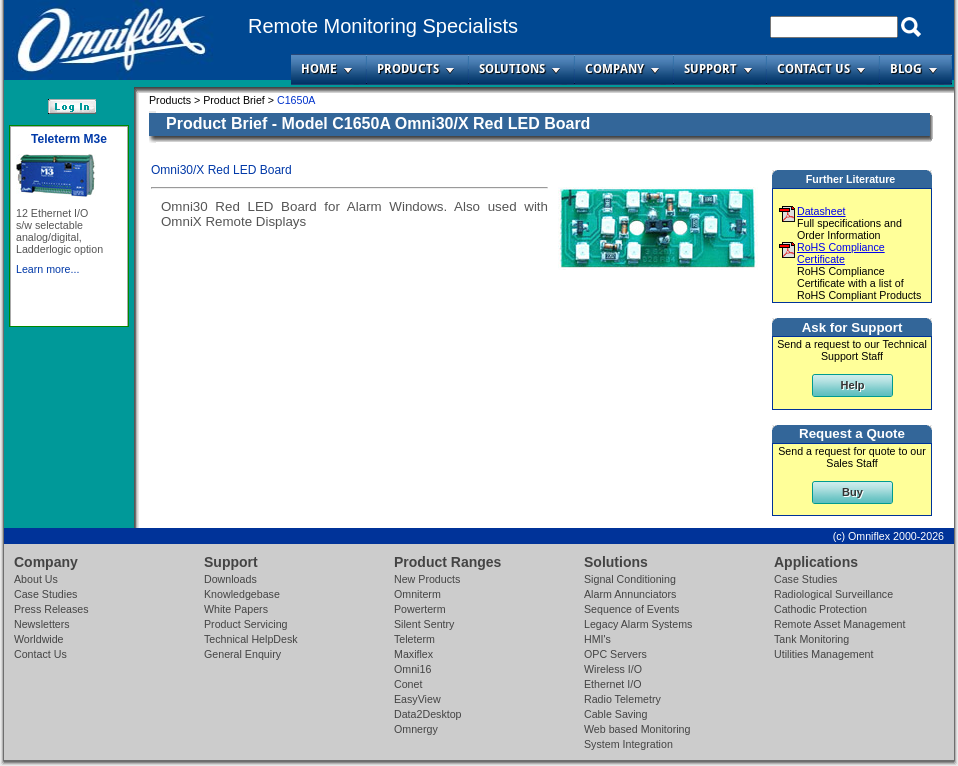 This screenshot has height=766, width=958. I want to click on Utilities Management, so click(824, 654).